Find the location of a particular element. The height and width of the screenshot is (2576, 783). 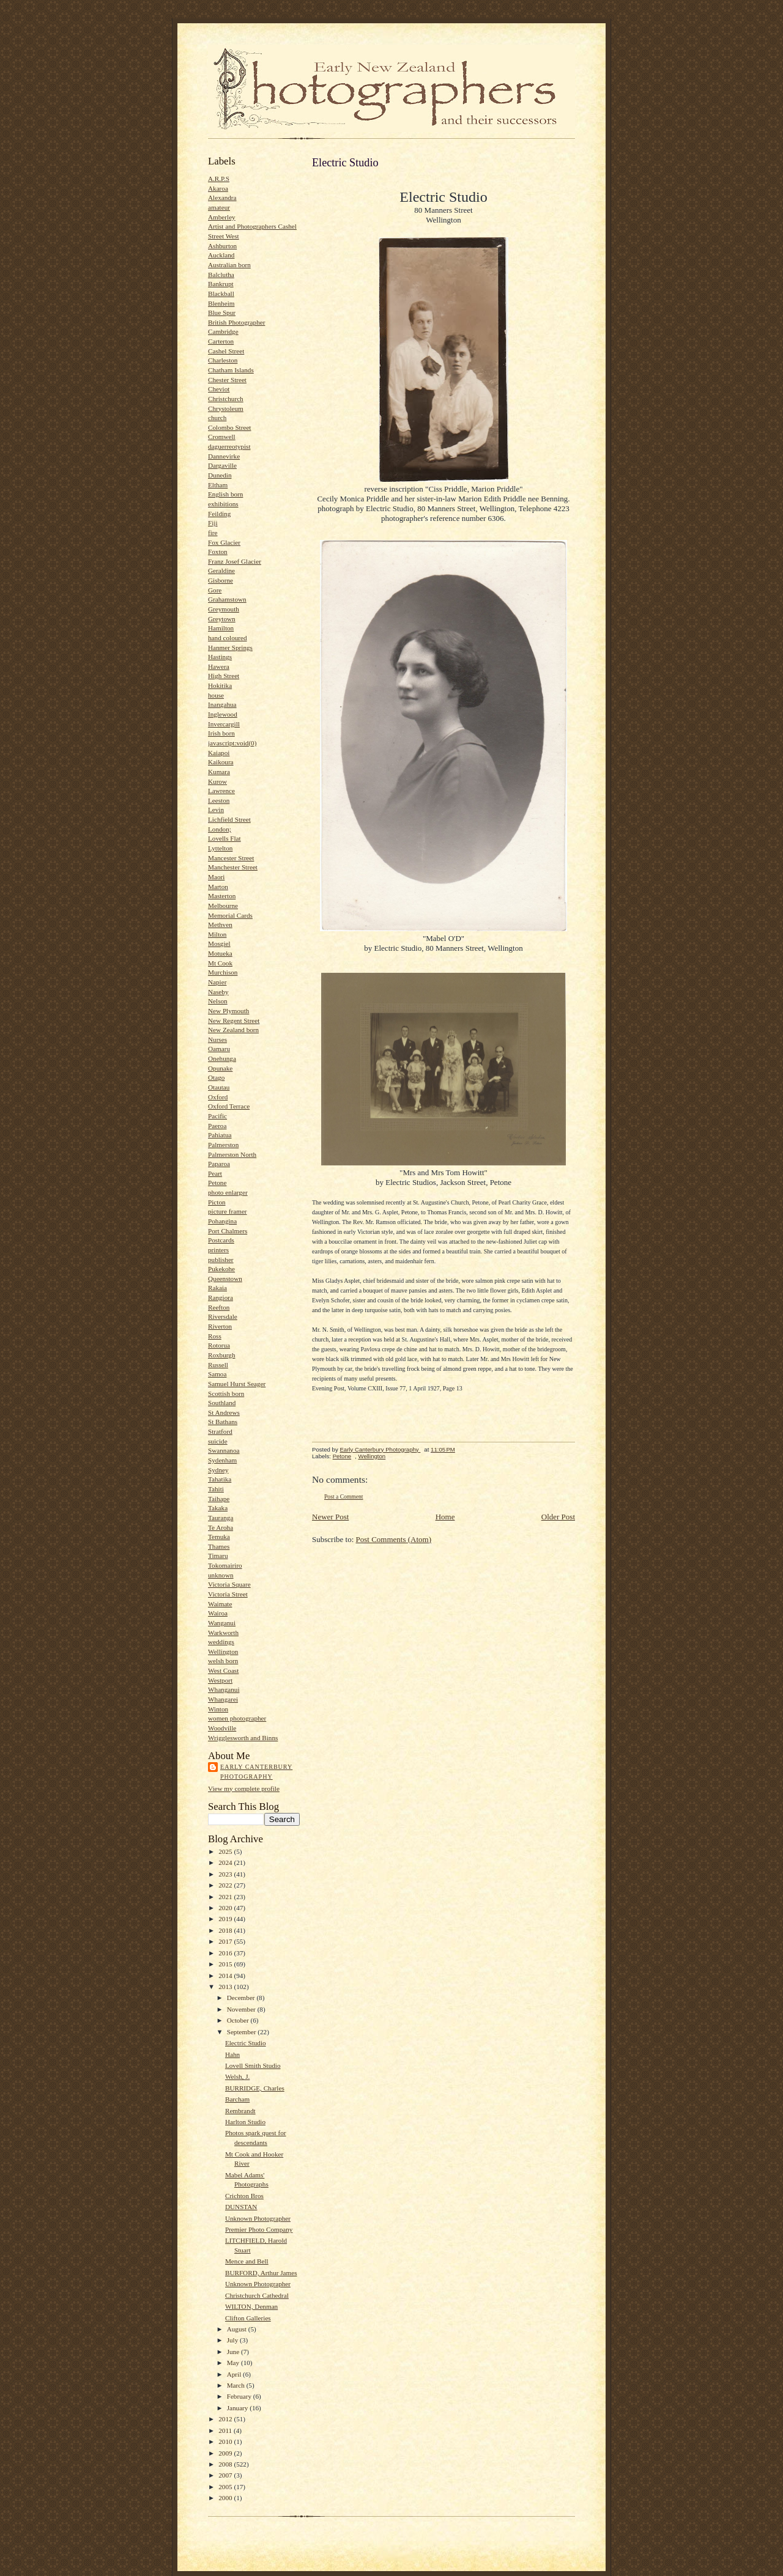

Chatham Islands is located at coordinates (231, 370).